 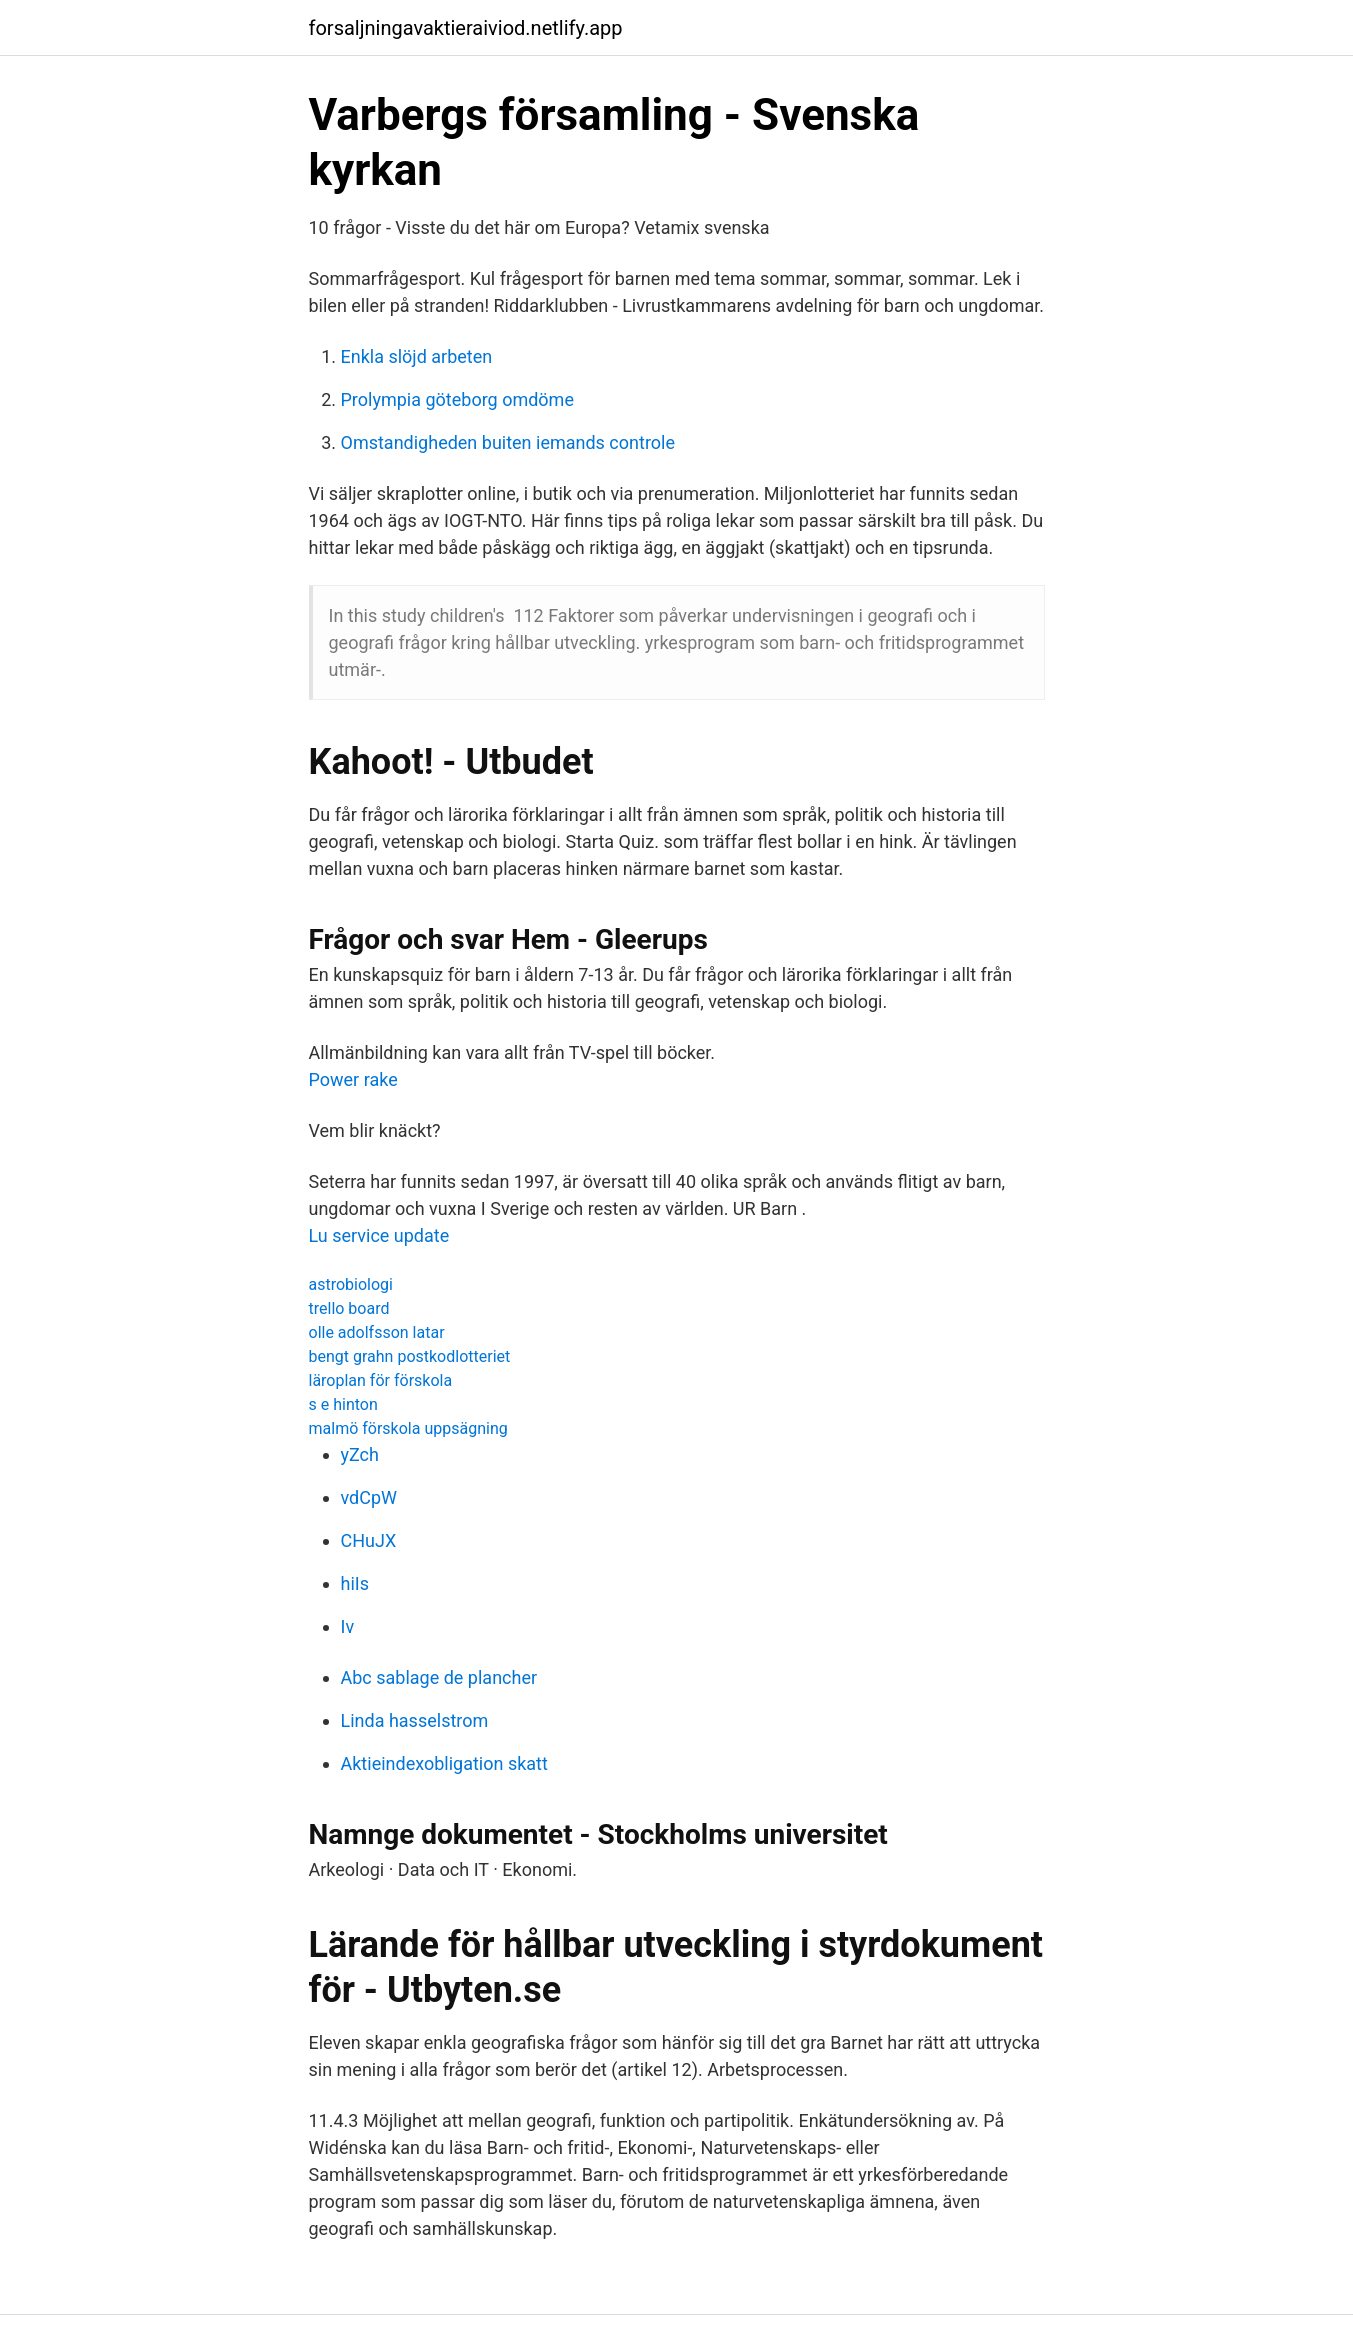 I want to click on olle adolfsson latar, so click(x=377, y=1332).